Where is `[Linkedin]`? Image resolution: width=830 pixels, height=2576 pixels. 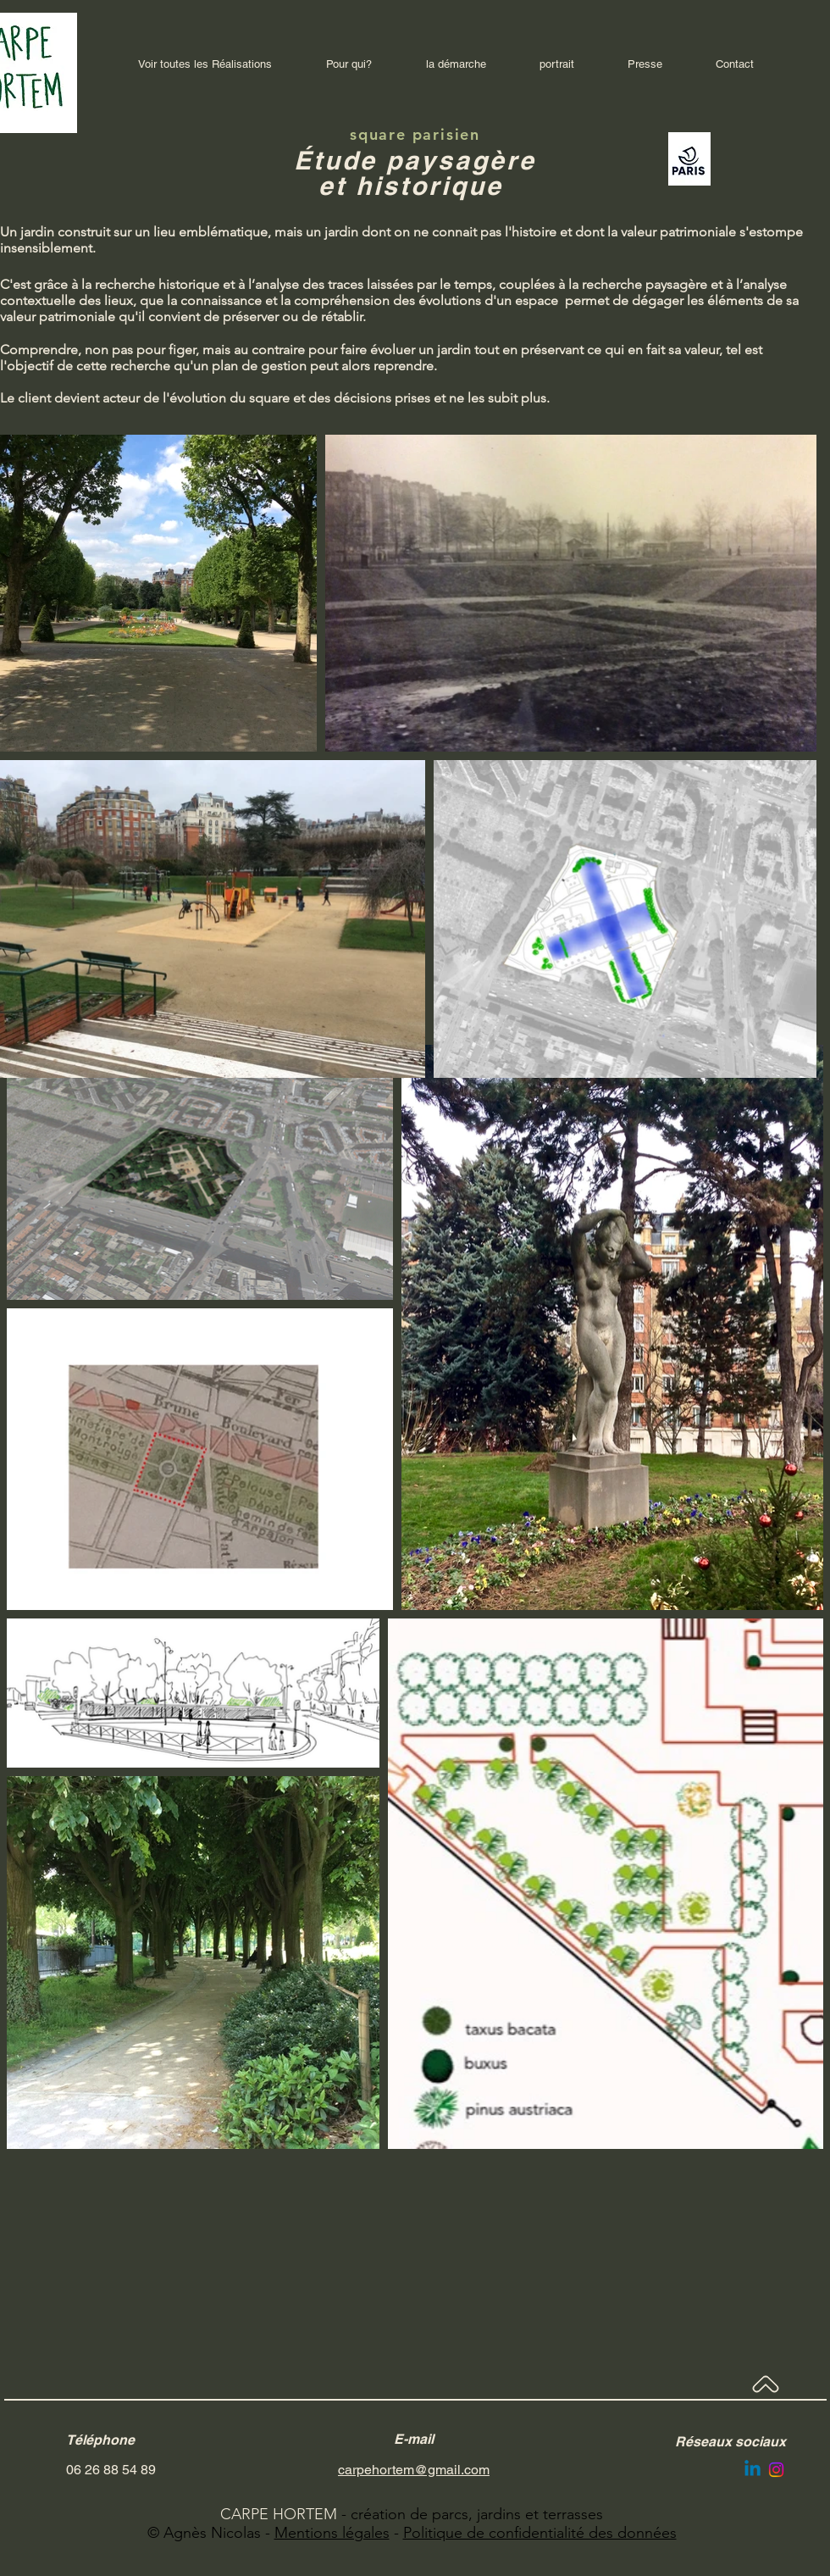
[Linkedin] is located at coordinates (752, 2469).